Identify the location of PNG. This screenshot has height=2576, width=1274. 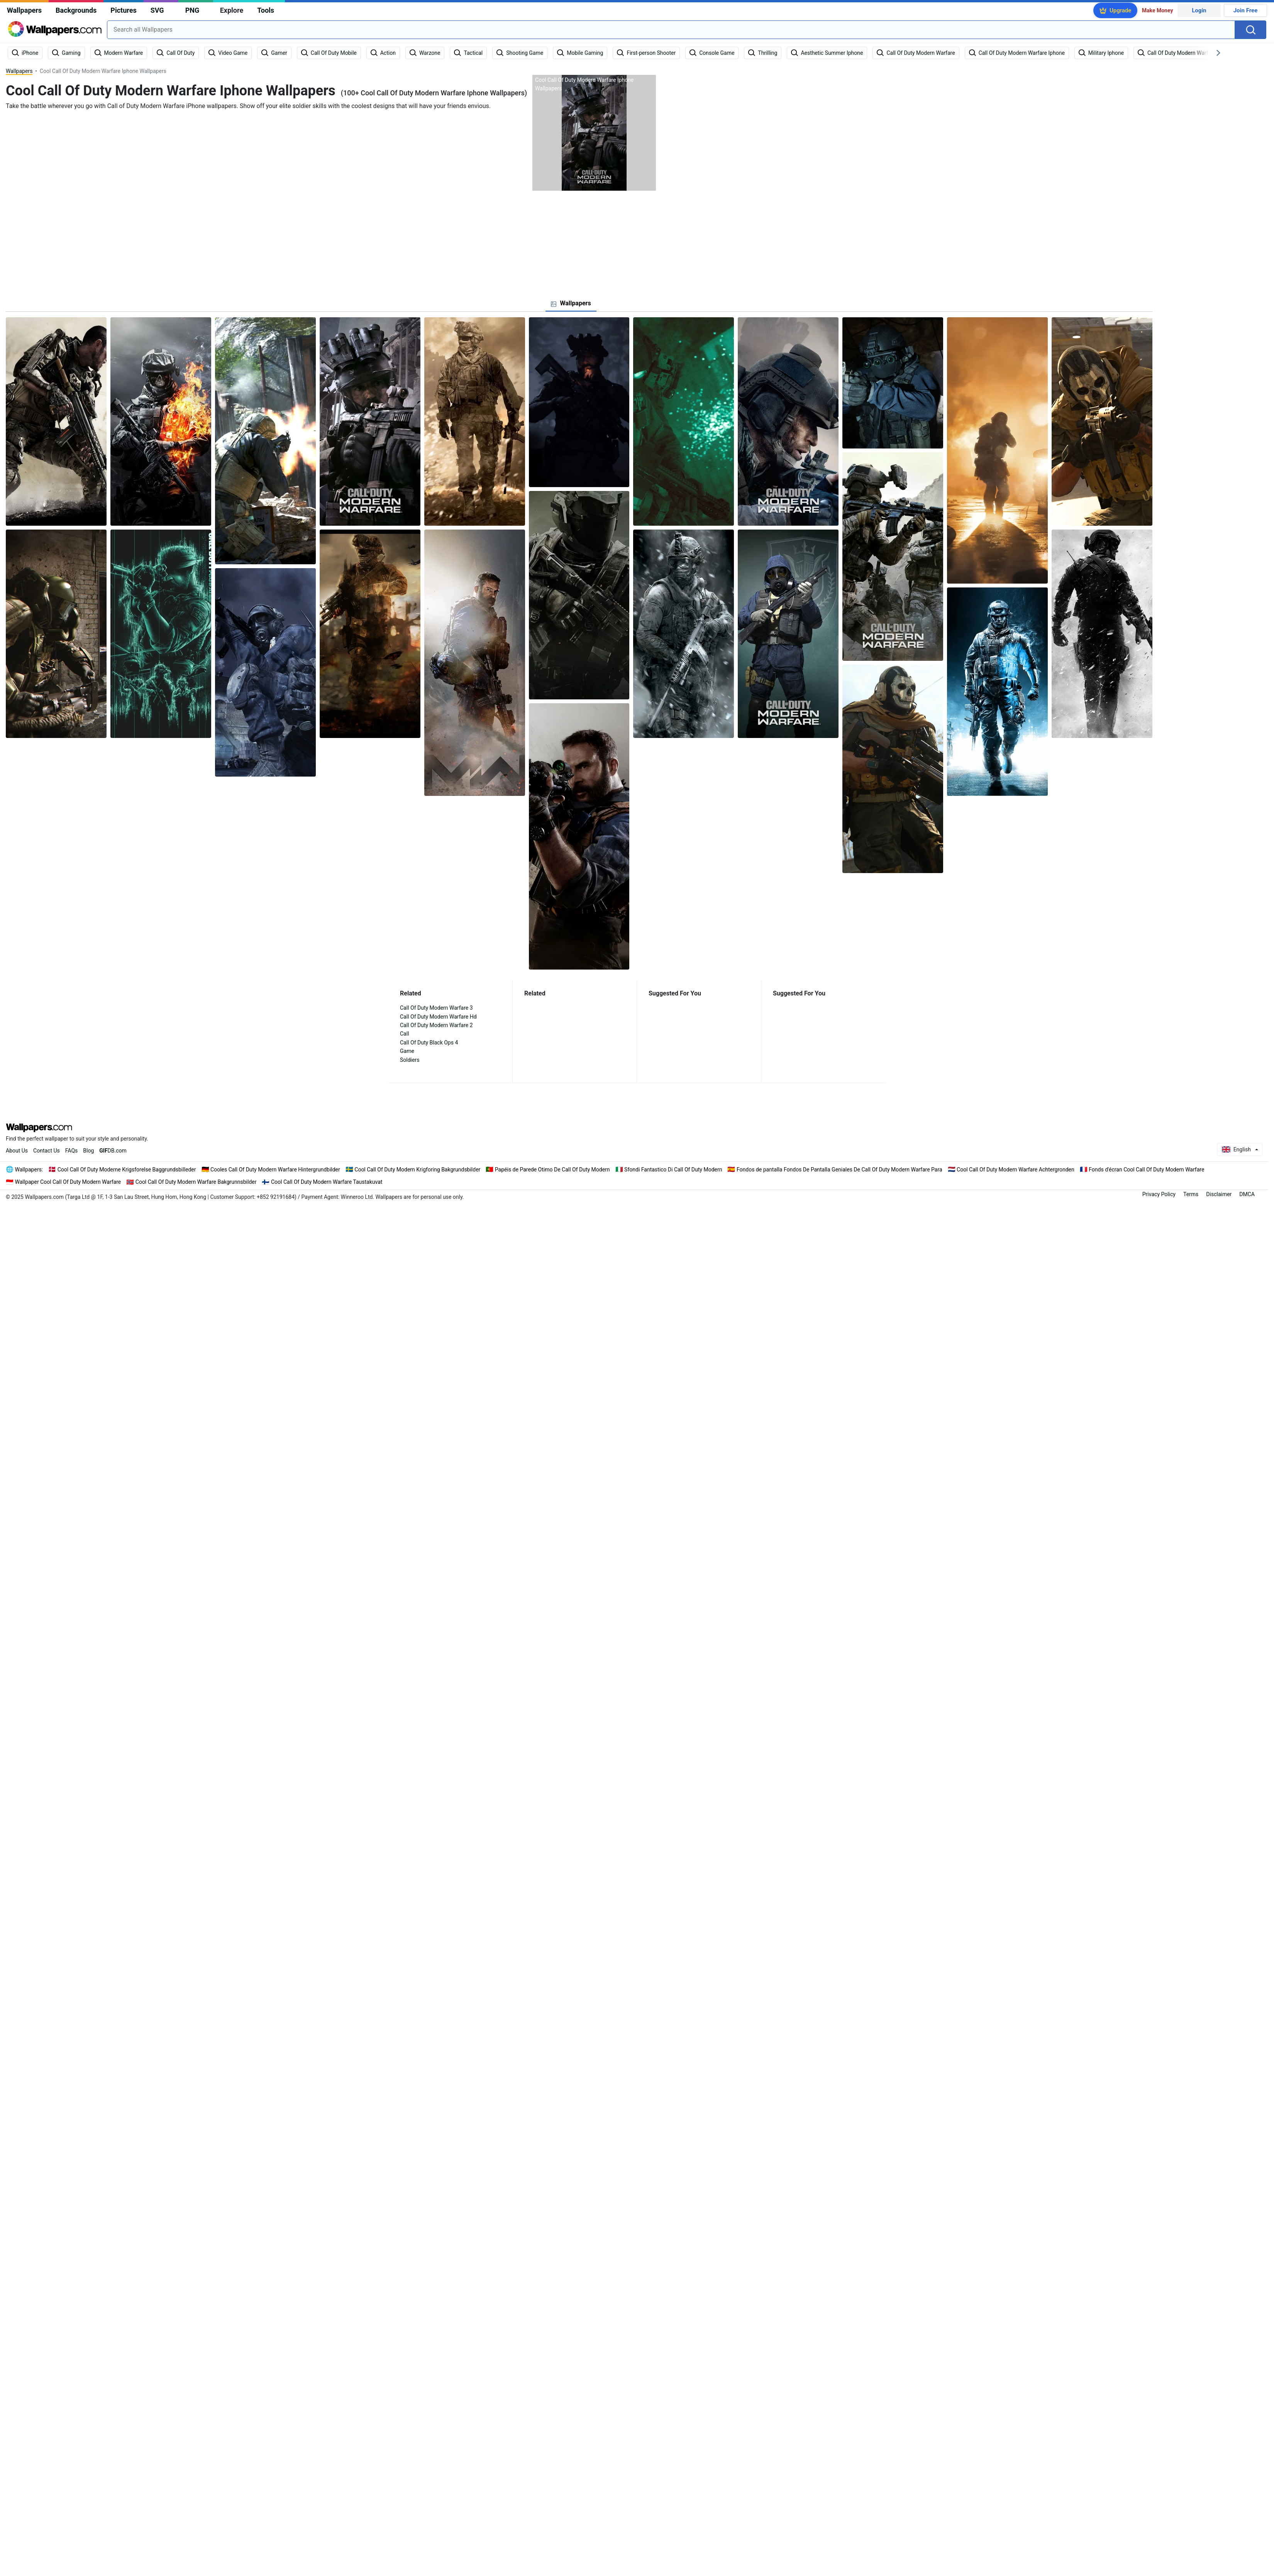
(192, 10).